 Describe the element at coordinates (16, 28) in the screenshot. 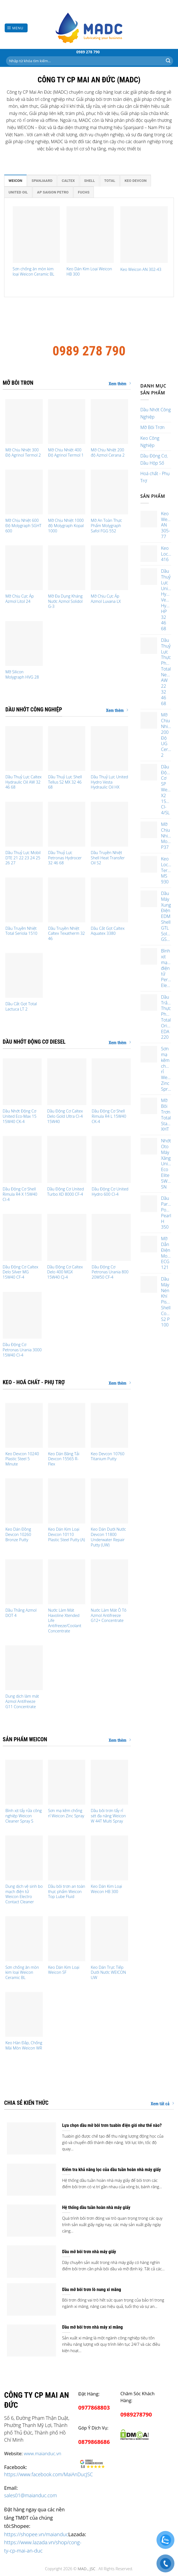

I see `[Menu]` at that location.